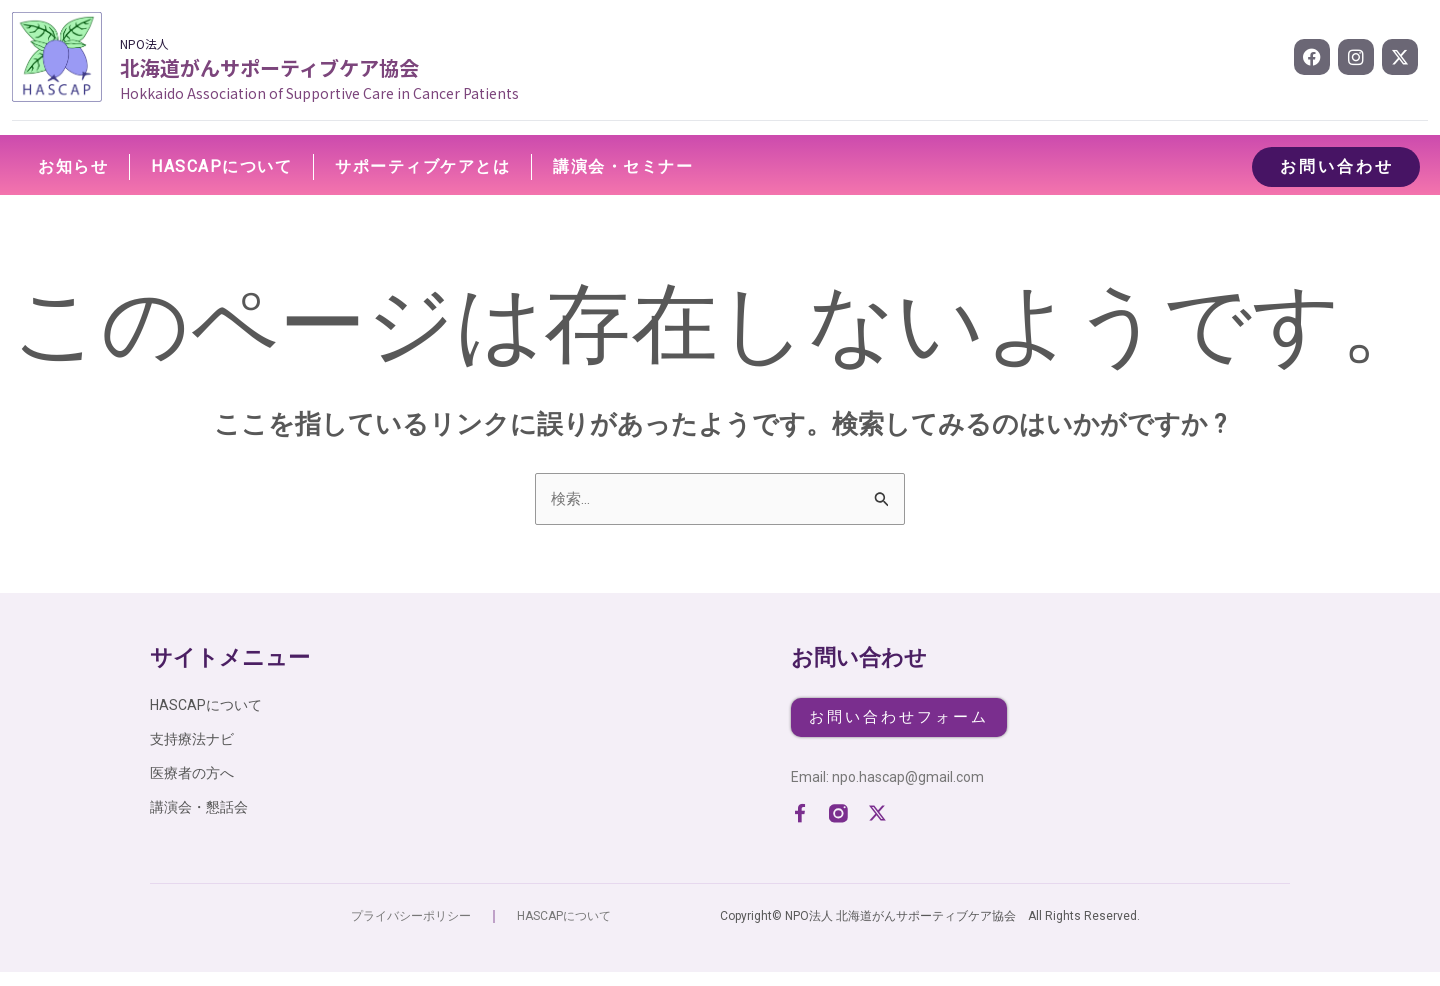 The width and height of the screenshot is (1440, 986). What do you see at coordinates (411, 930) in the screenshot?
I see `プライバシーポリシー` at bounding box center [411, 930].